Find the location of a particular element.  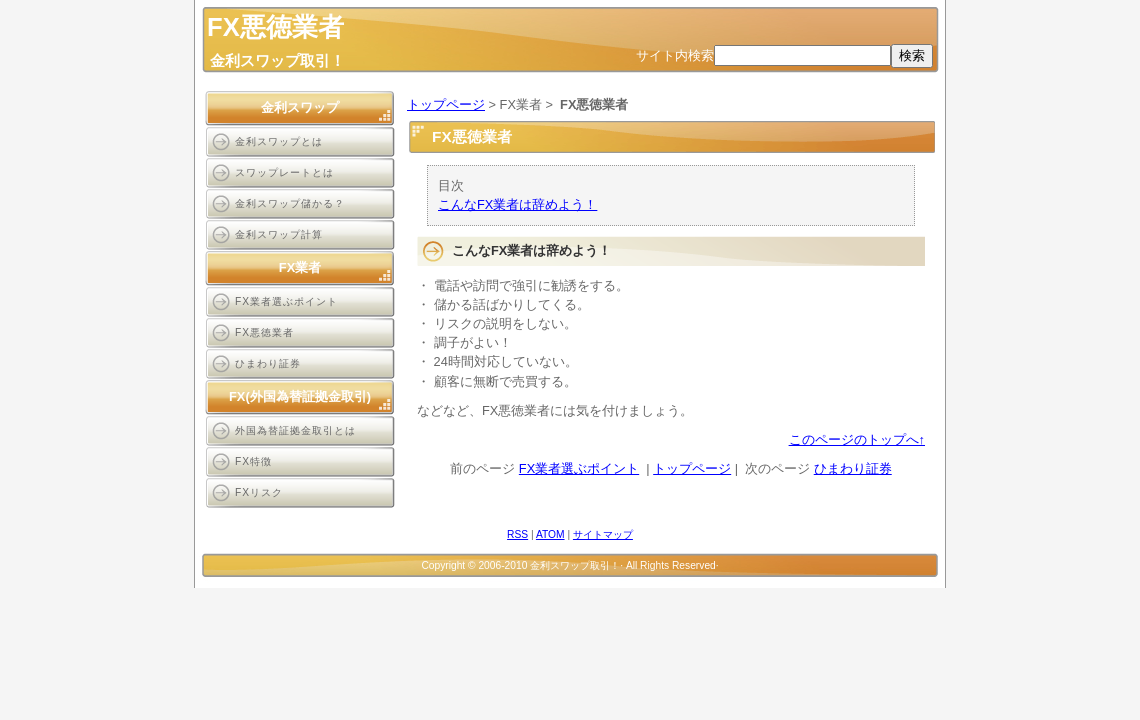

FX特徴 is located at coordinates (253, 461).